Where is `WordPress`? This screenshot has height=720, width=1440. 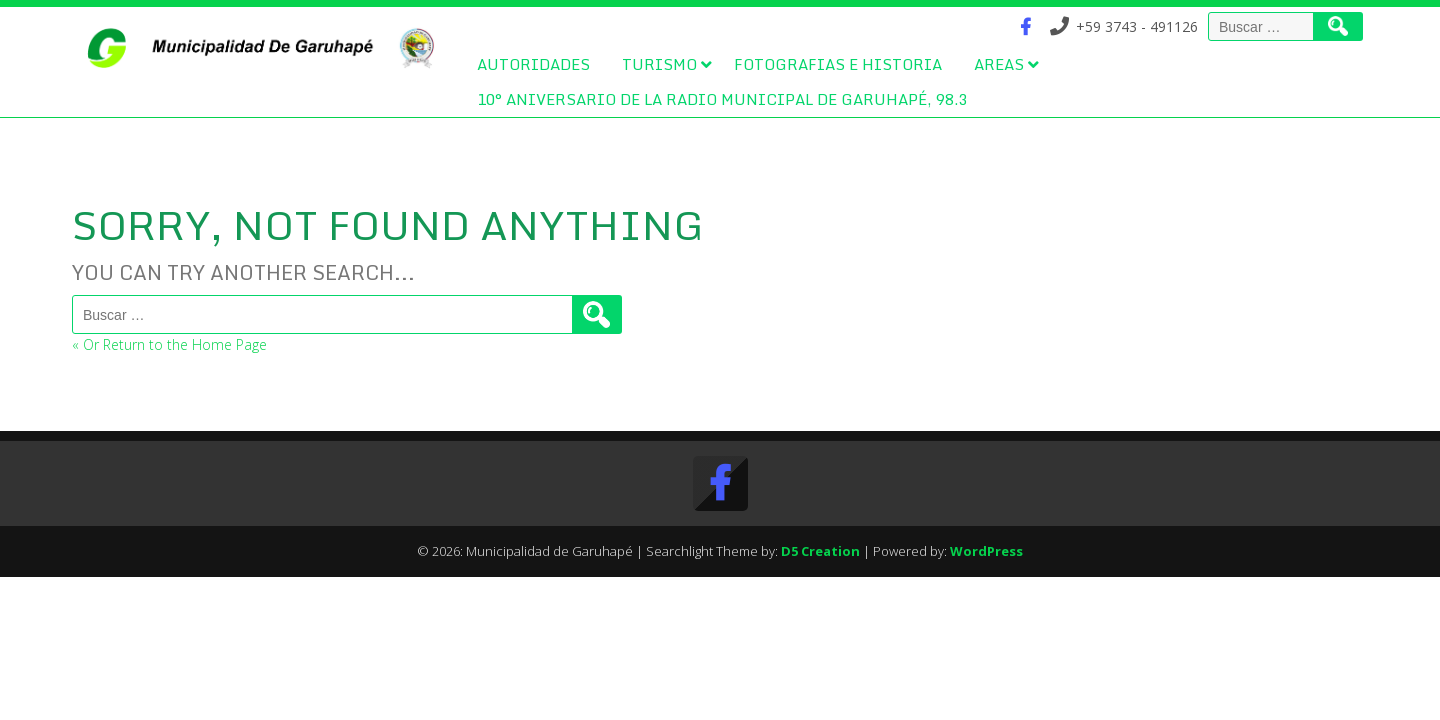
WordPress is located at coordinates (986, 551).